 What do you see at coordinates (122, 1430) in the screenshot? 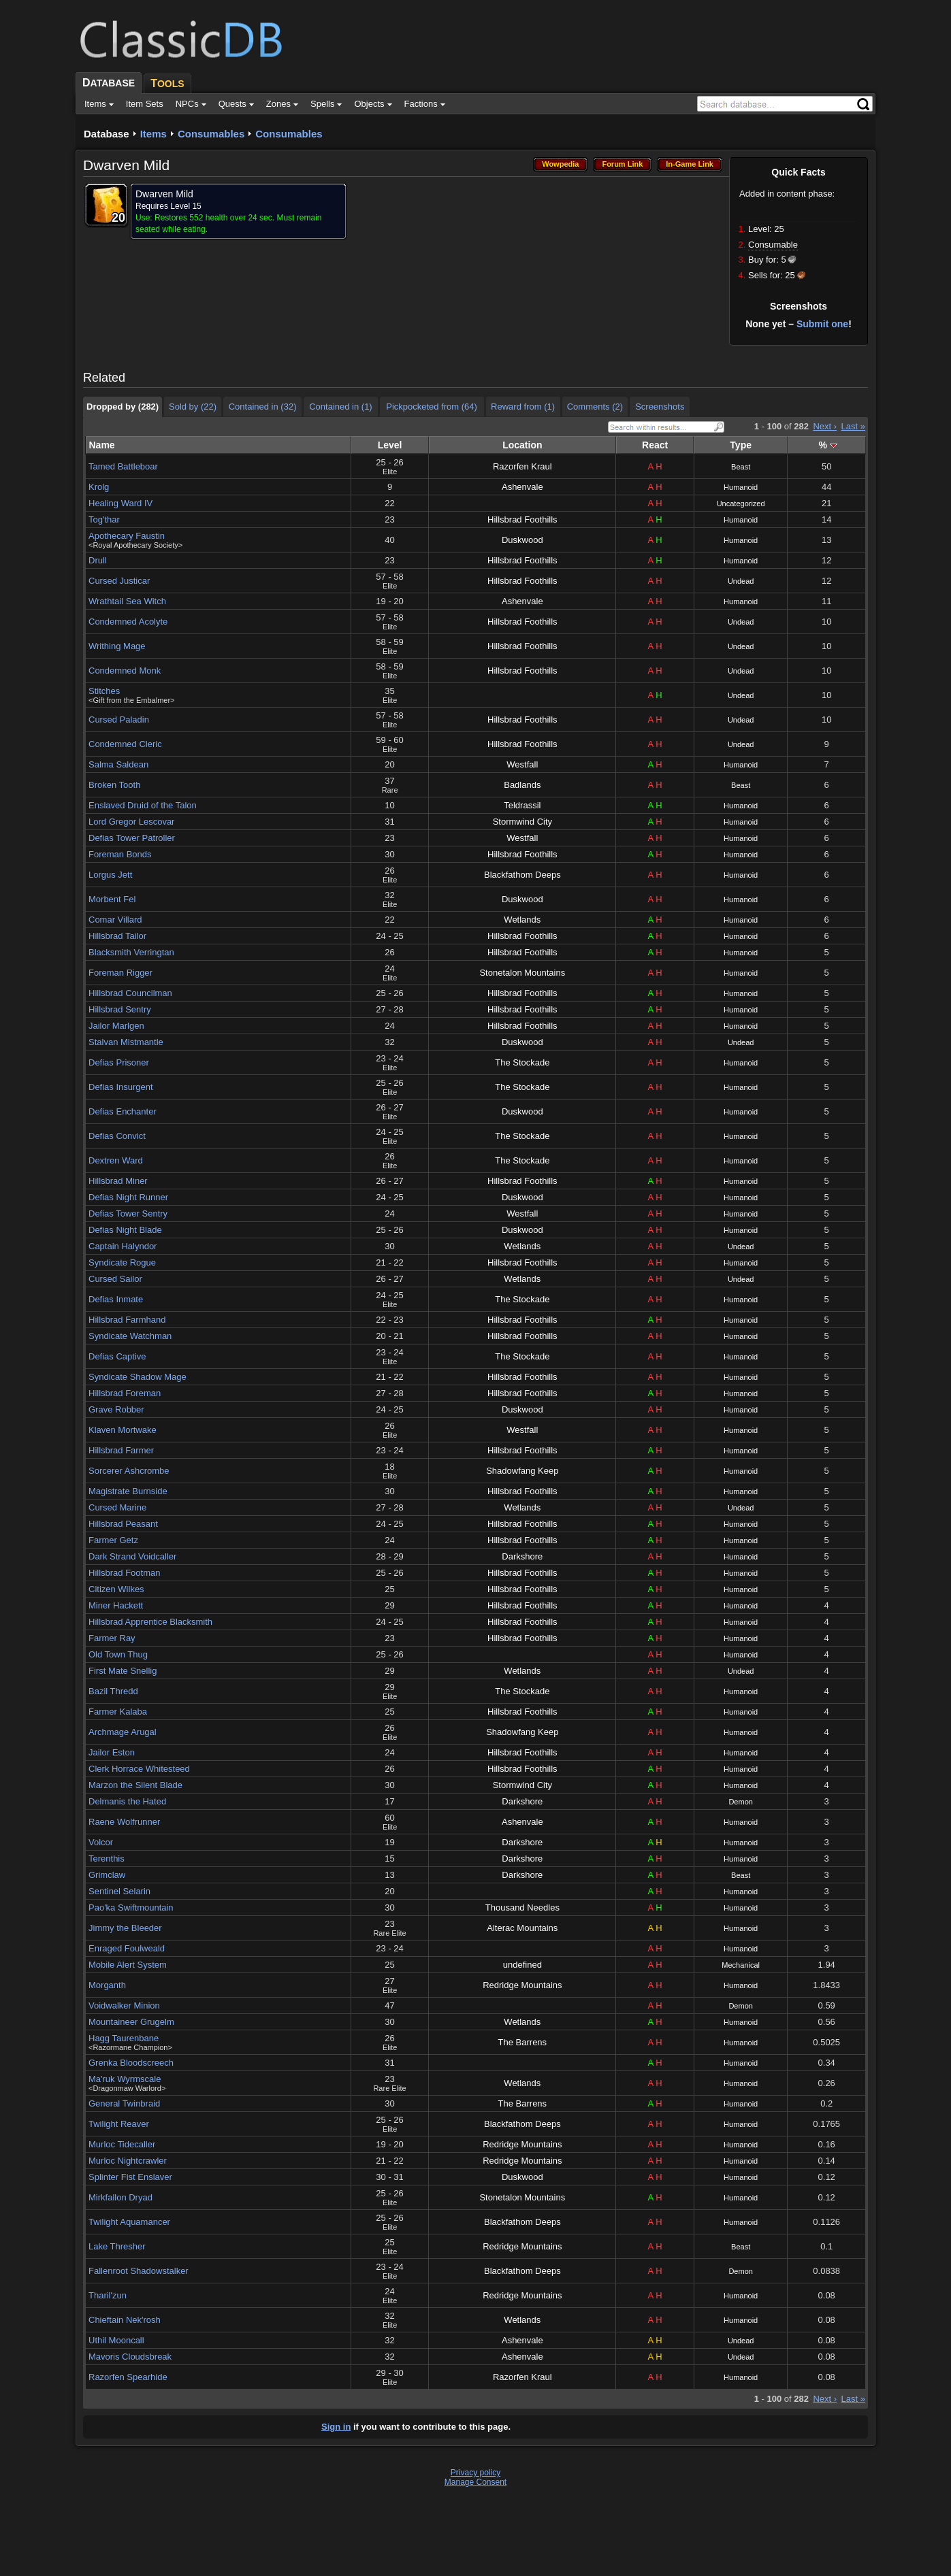
I see `Klaven Mortwake` at bounding box center [122, 1430].